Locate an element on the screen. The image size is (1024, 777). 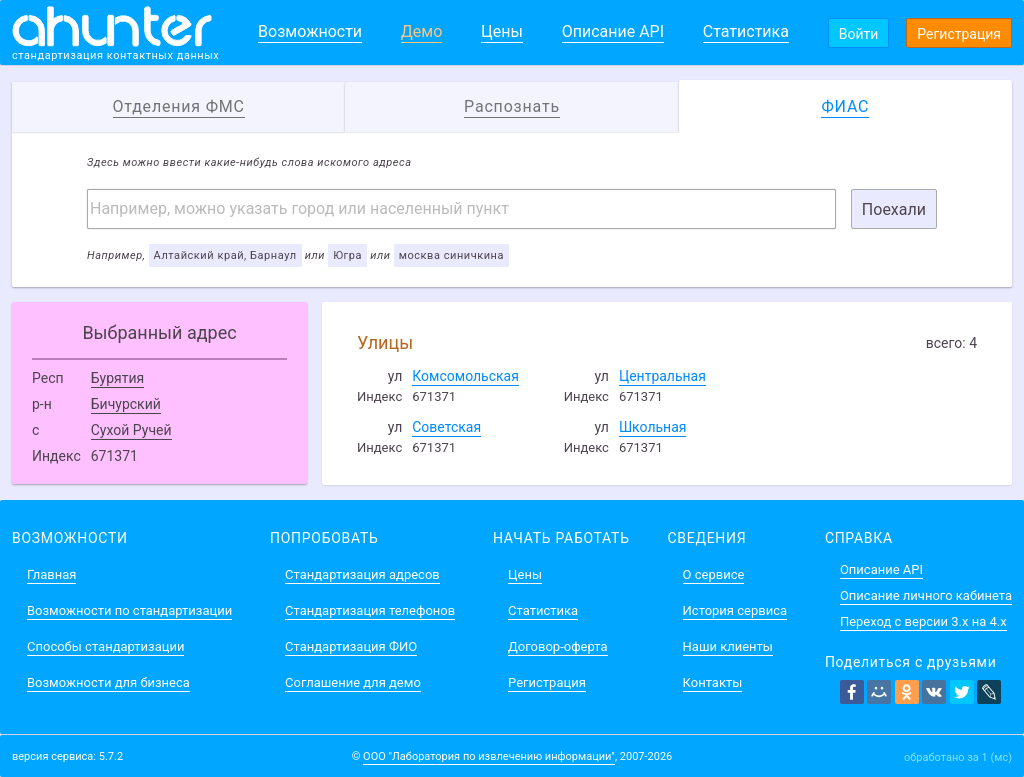
Описание API is located at coordinates (613, 31).